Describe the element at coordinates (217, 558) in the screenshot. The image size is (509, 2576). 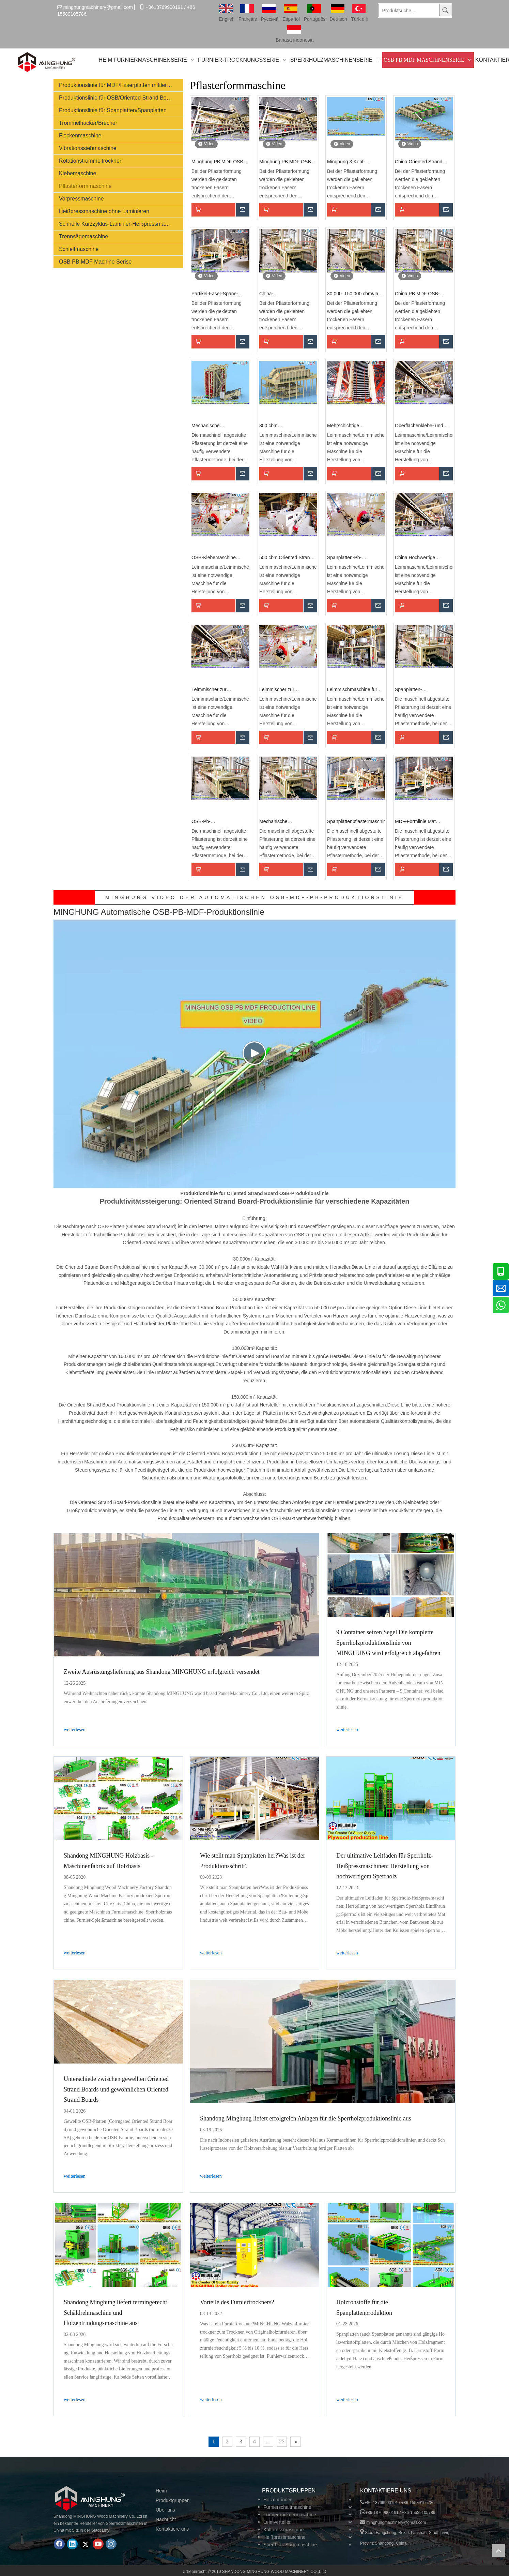
I see `OSB-Klebemaschine (Oriented Strand Board).` at that location.